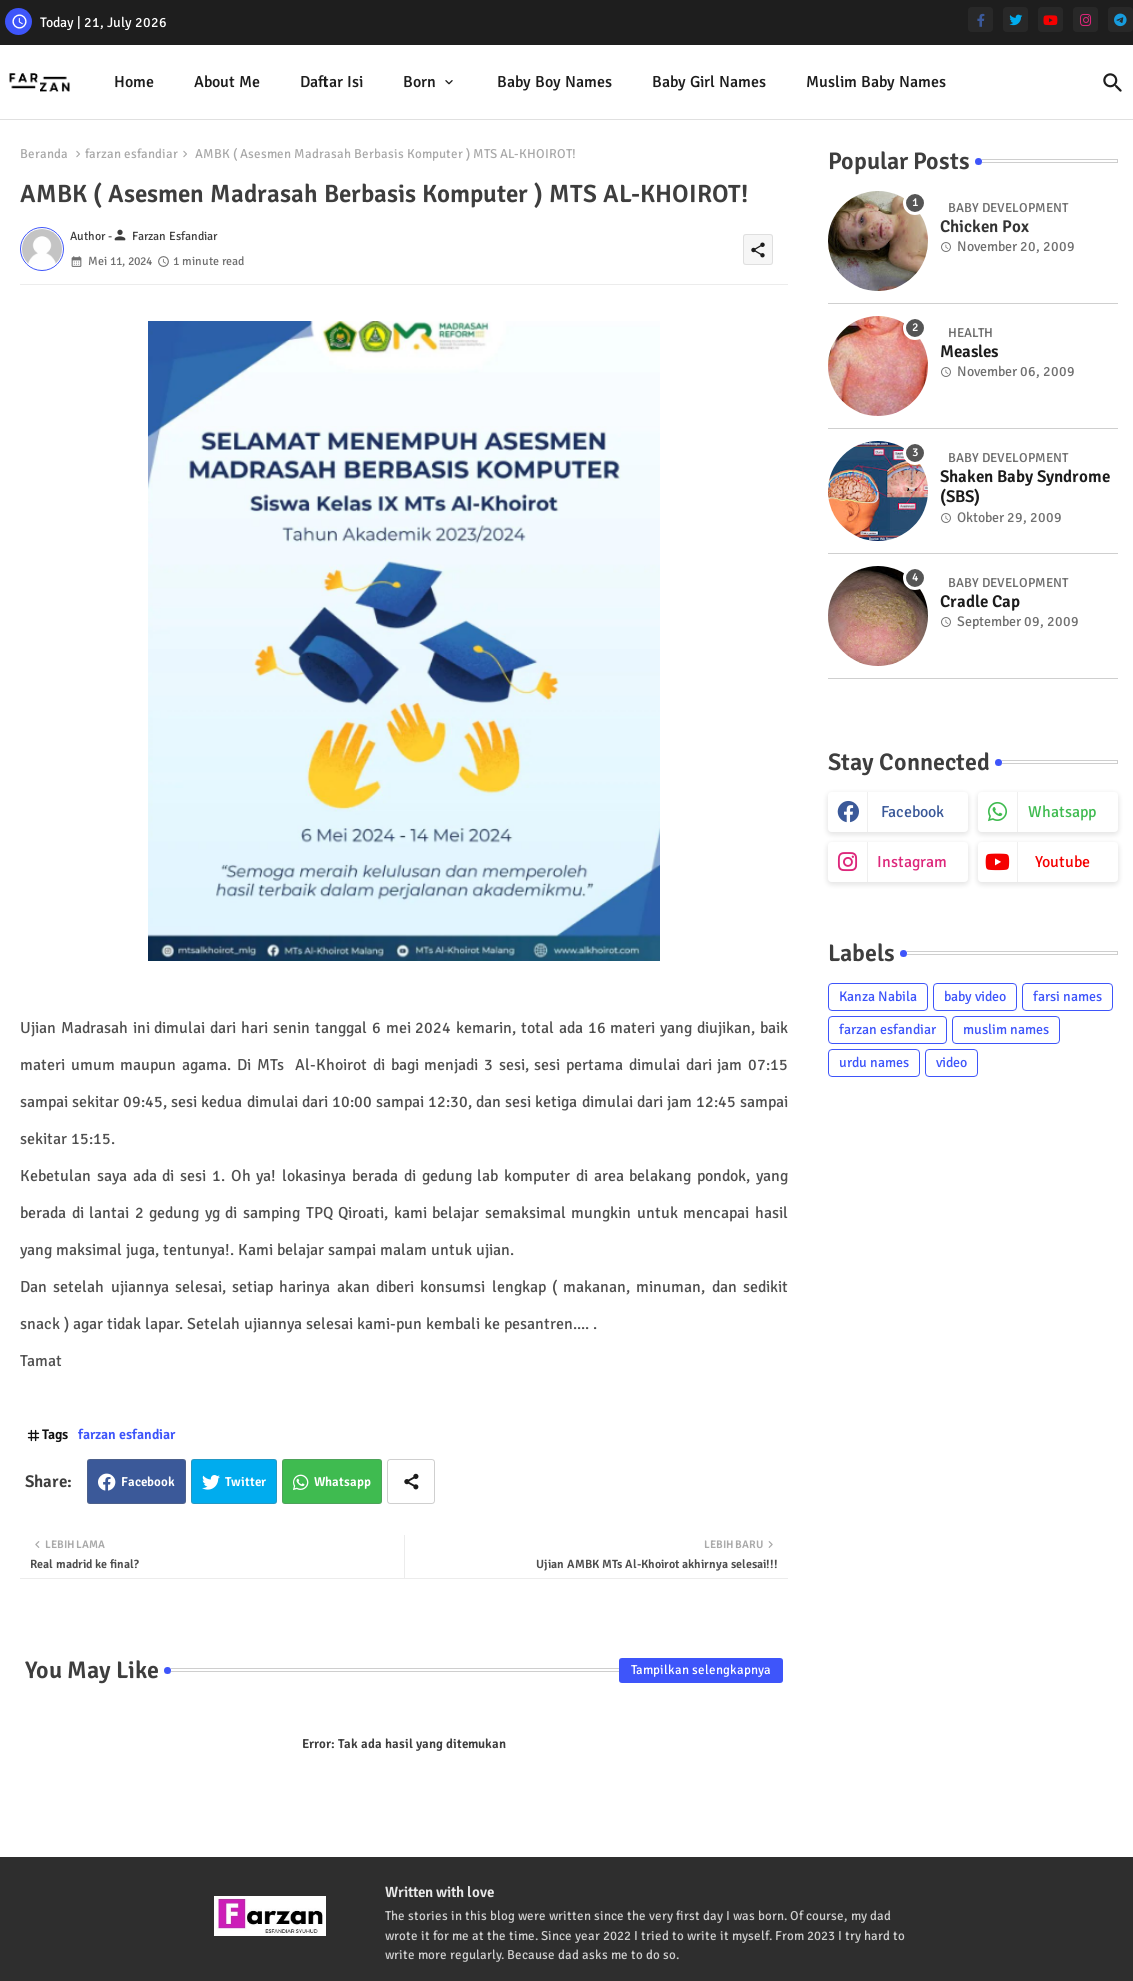  Describe the element at coordinates (1025, 487) in the screenshot. I see `Shaken Baby Syndrome (SBS)` at that location.